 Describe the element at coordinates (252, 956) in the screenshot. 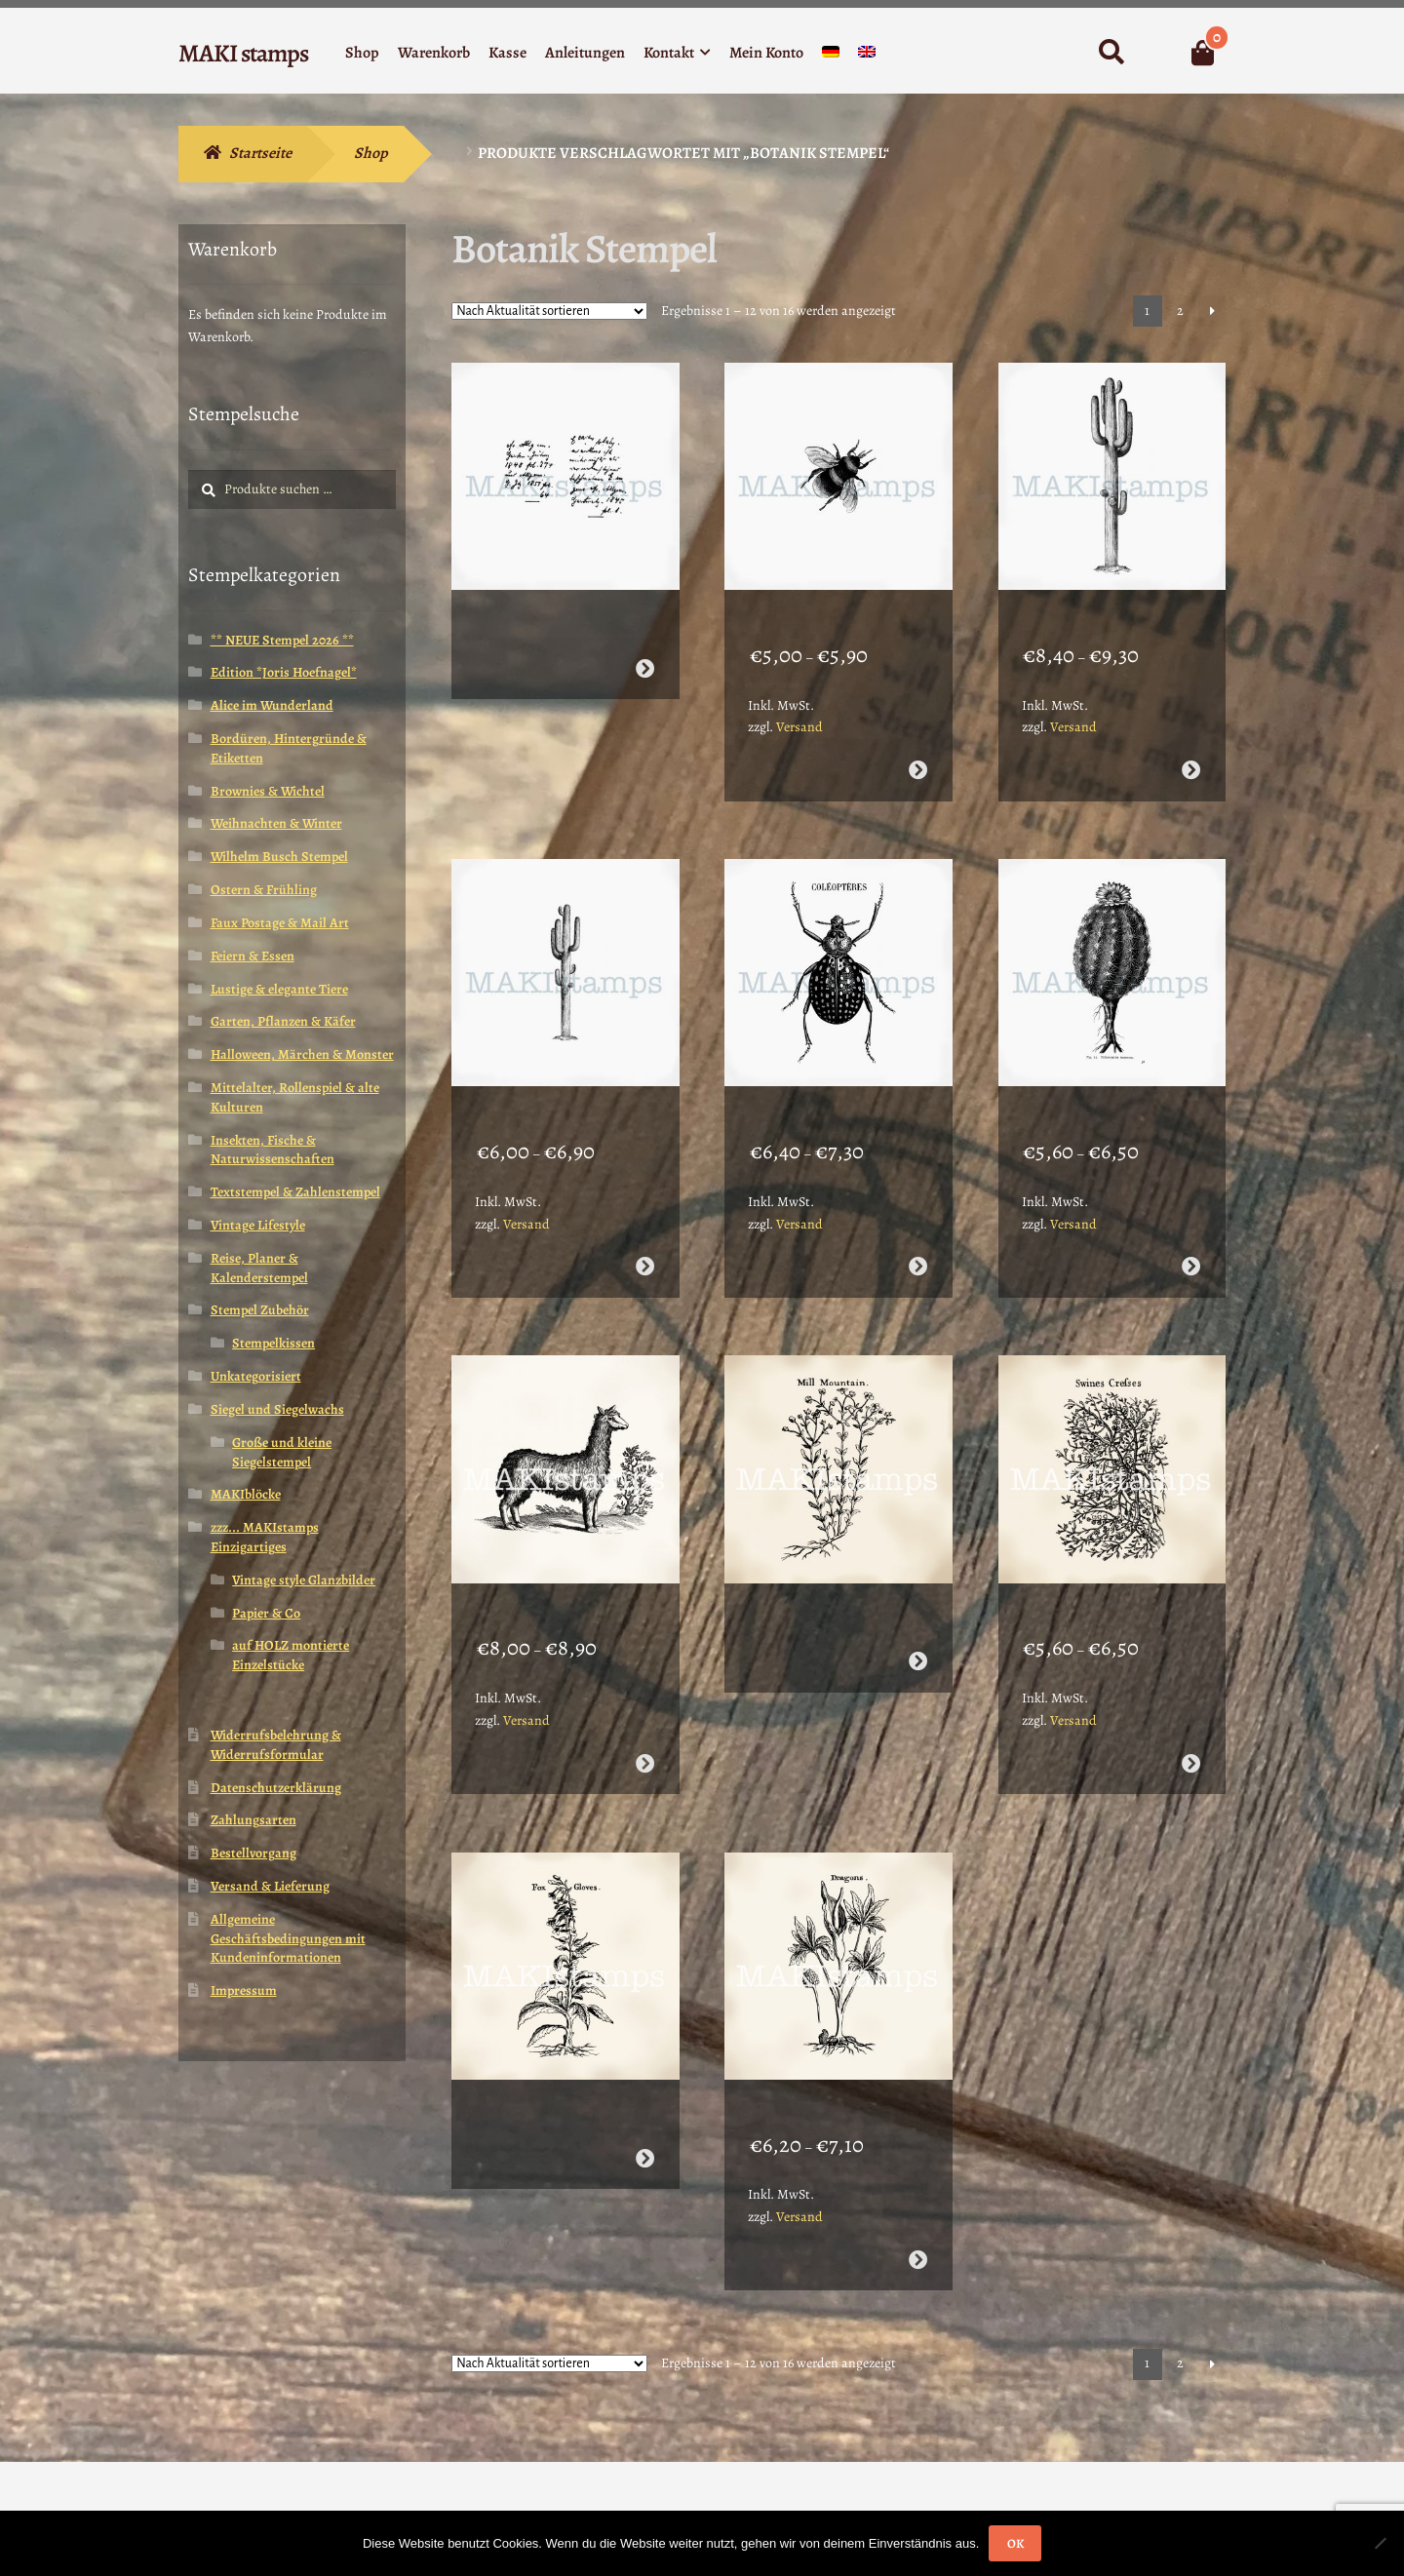

I see `Feiern & Essen` at that location.